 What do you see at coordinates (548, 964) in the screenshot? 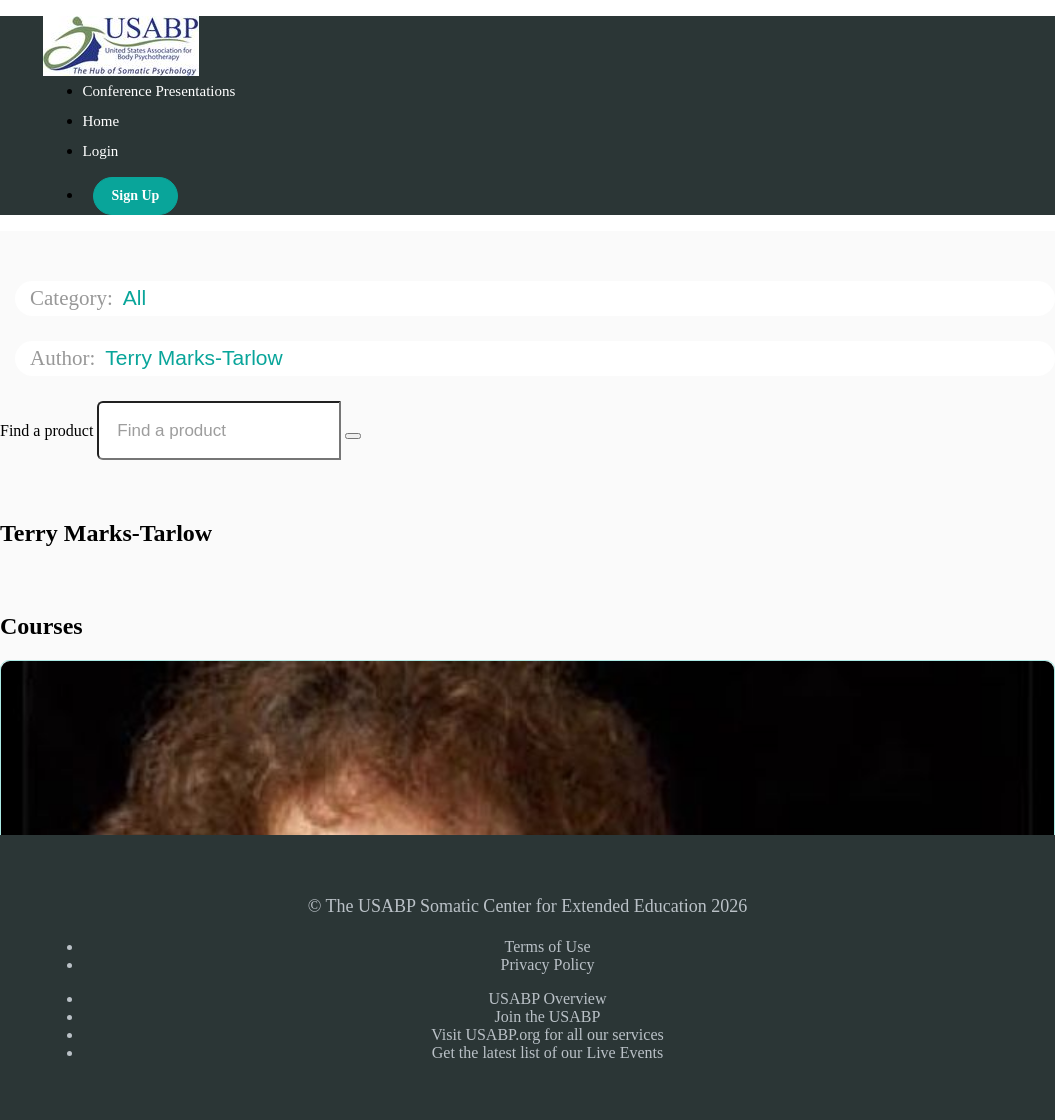
I see `Privacy Policy` at bounding box center [548, 964].